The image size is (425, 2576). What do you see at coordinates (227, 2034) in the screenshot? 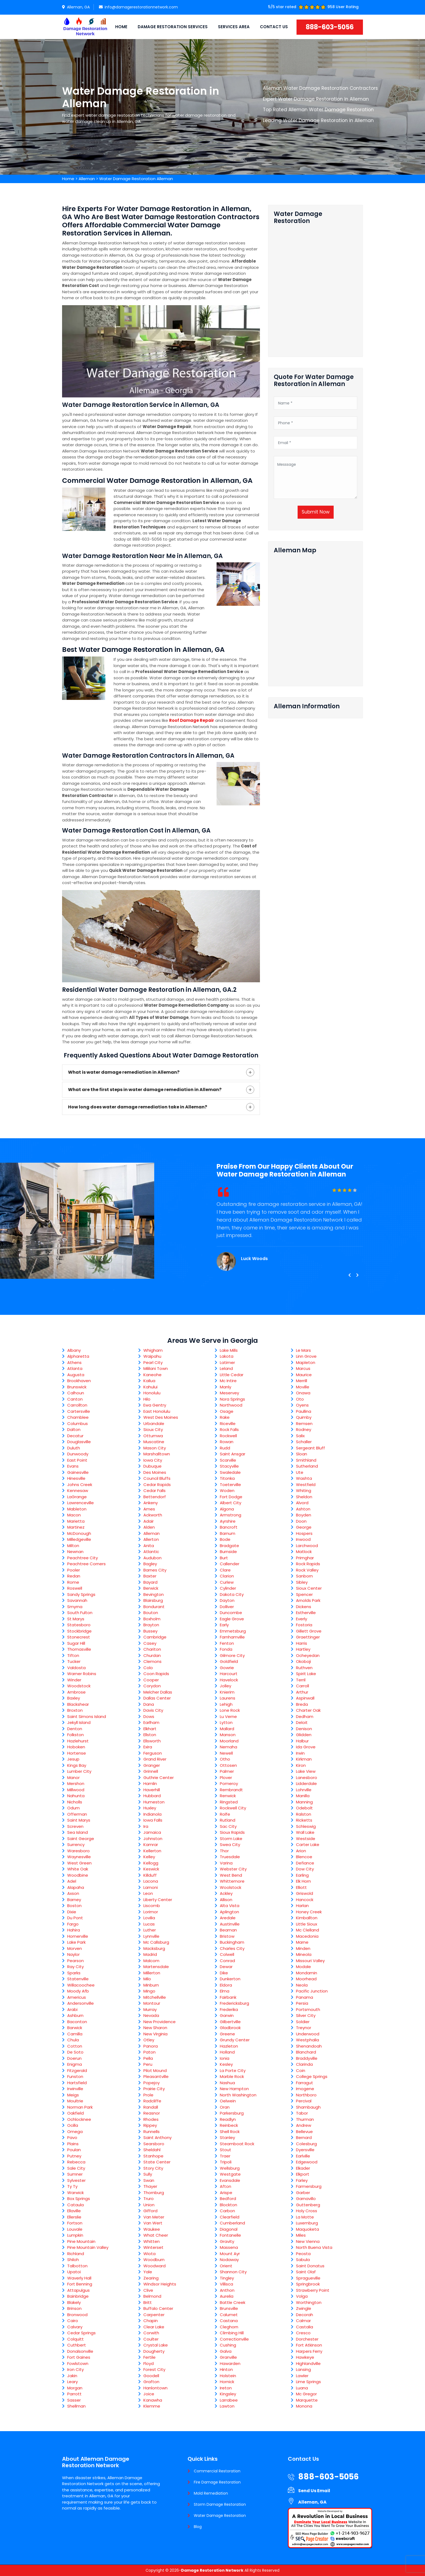
I see `Greene` at bounding box center [227, 2034].